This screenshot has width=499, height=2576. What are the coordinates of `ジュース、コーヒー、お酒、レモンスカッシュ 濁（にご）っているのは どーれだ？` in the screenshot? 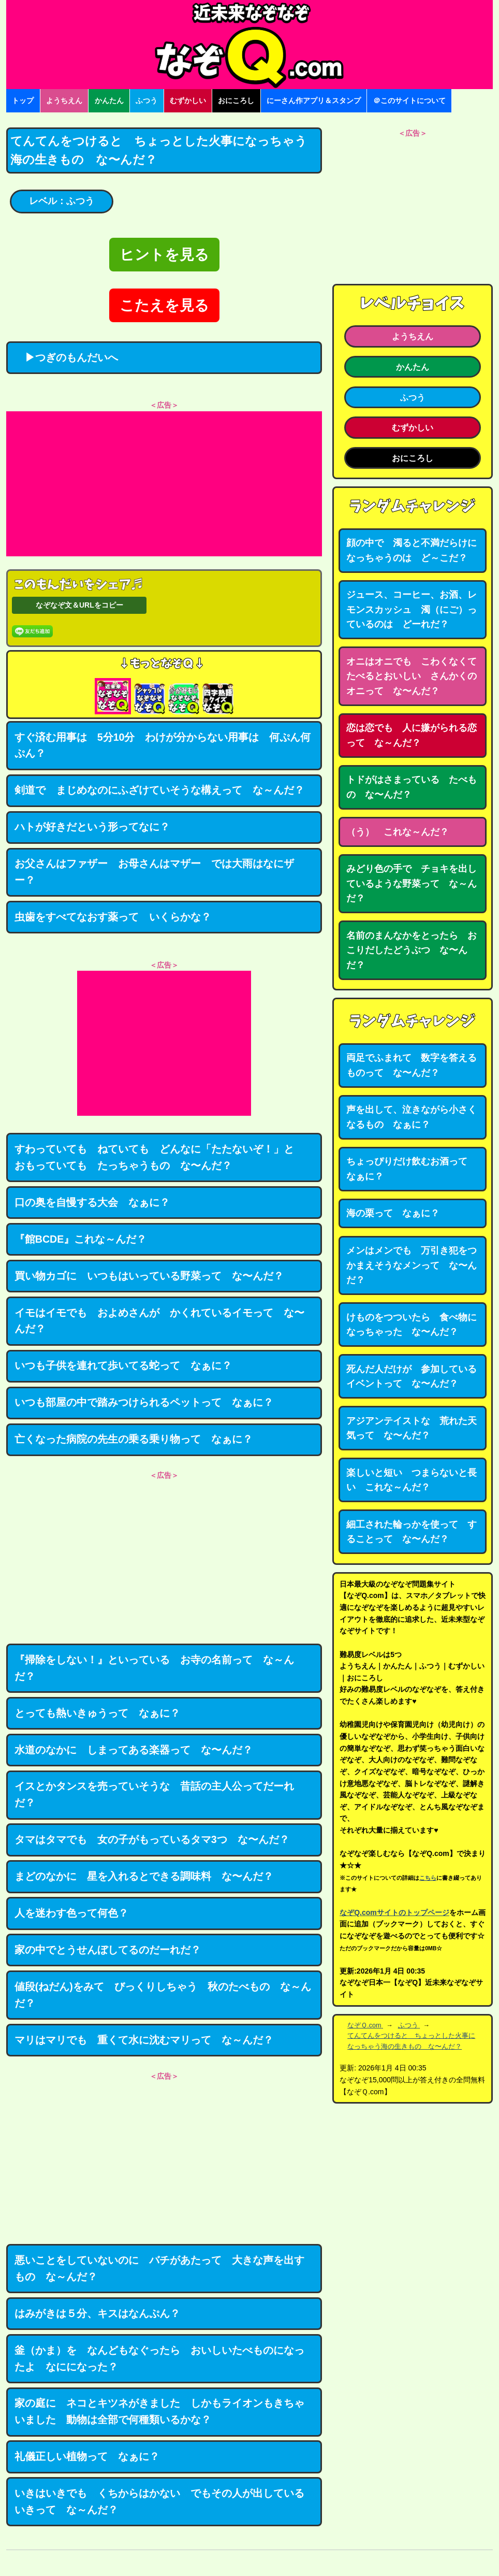 It's located at (411, 609).